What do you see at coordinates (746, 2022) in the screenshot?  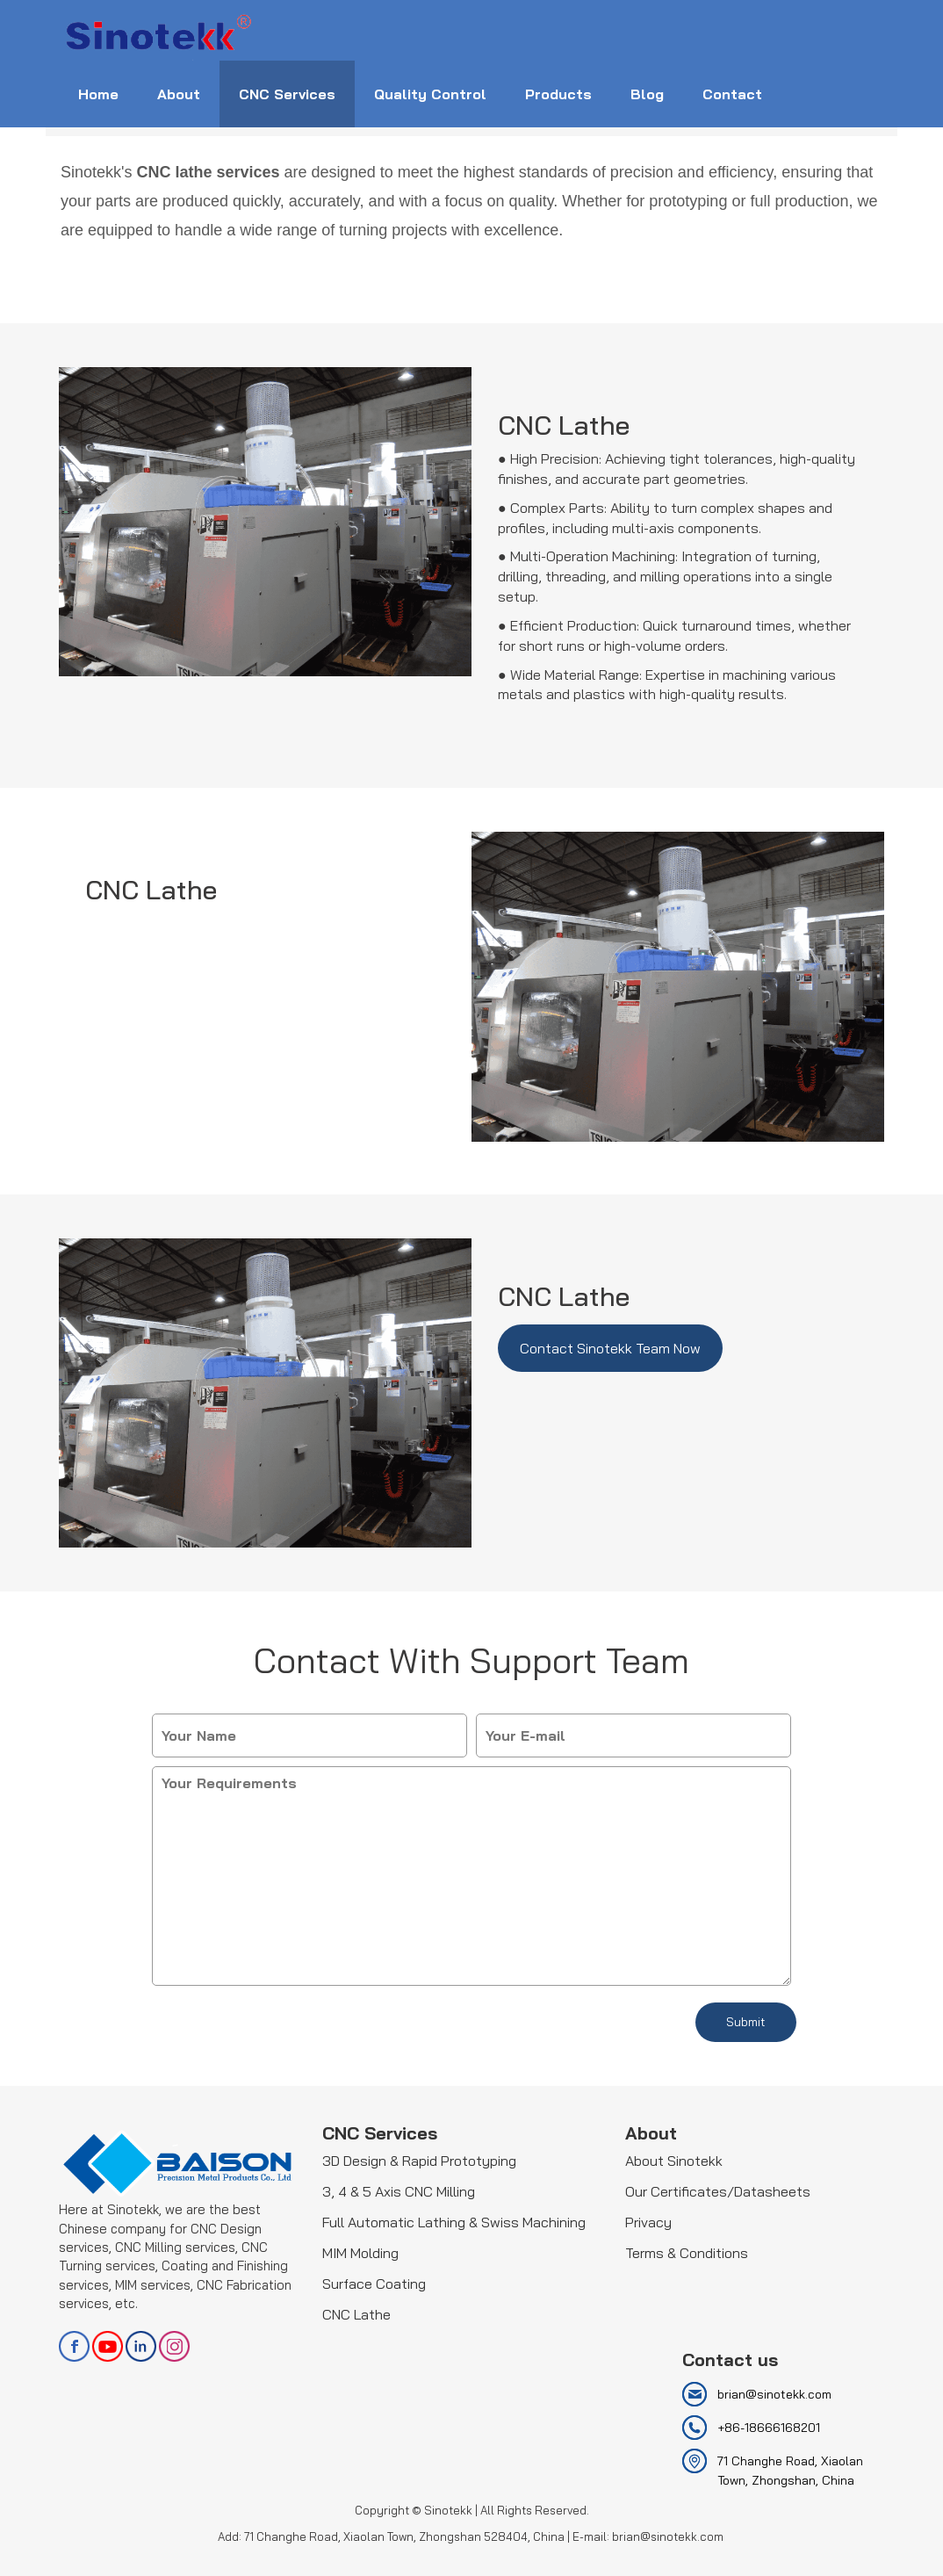 I see `Submit` at bounding box center [746, 2022].